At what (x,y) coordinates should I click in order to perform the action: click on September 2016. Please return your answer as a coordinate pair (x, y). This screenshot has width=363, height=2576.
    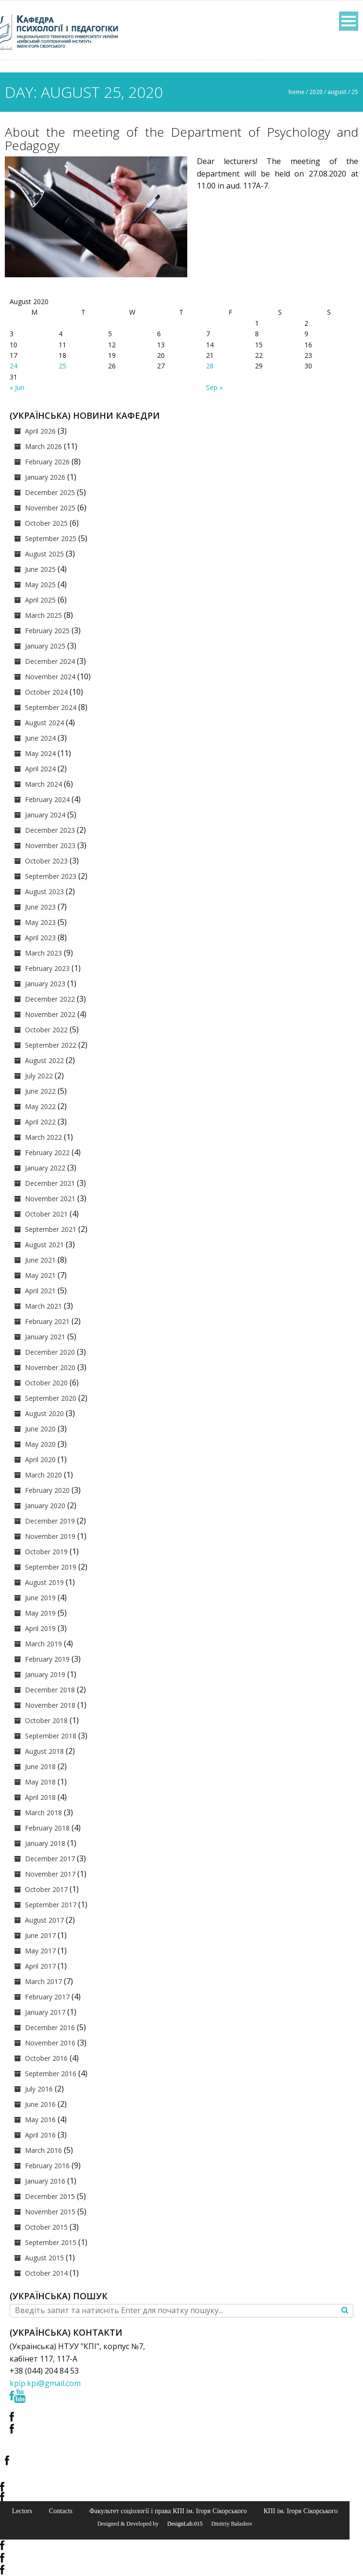
    Looking at the image, I should click on (50, 2073).